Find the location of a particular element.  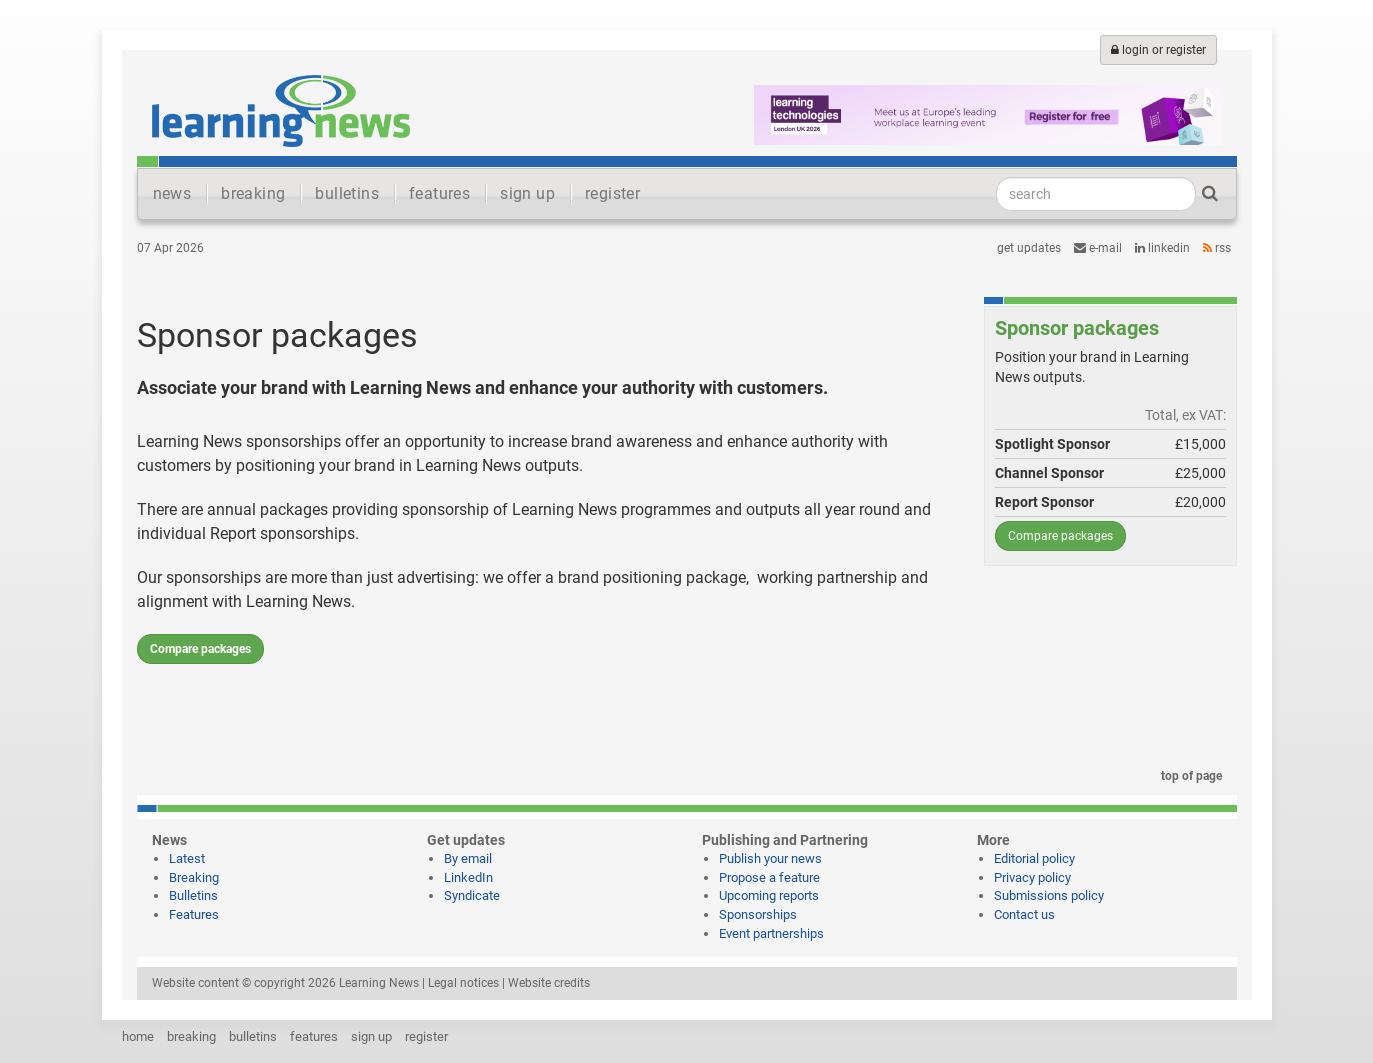

Latest is located at coordinates (187, 858).